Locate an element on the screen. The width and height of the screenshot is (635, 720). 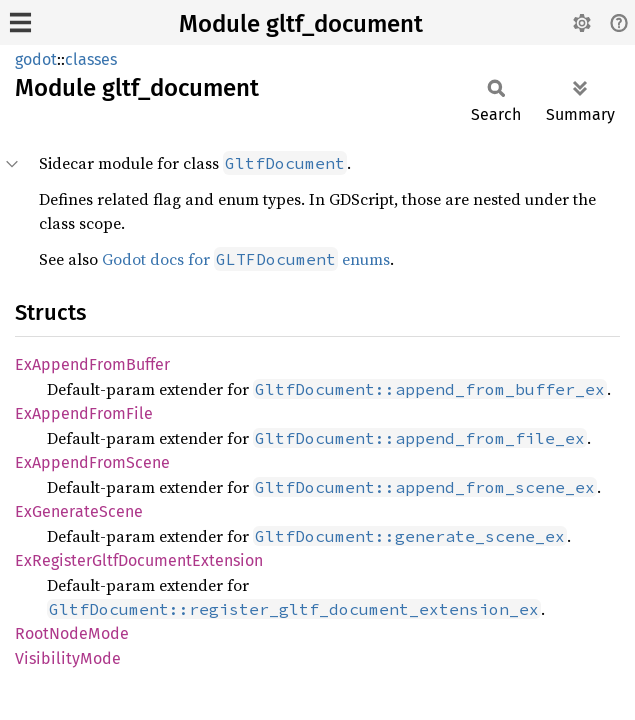
classes is located at coordinates (91, 59).